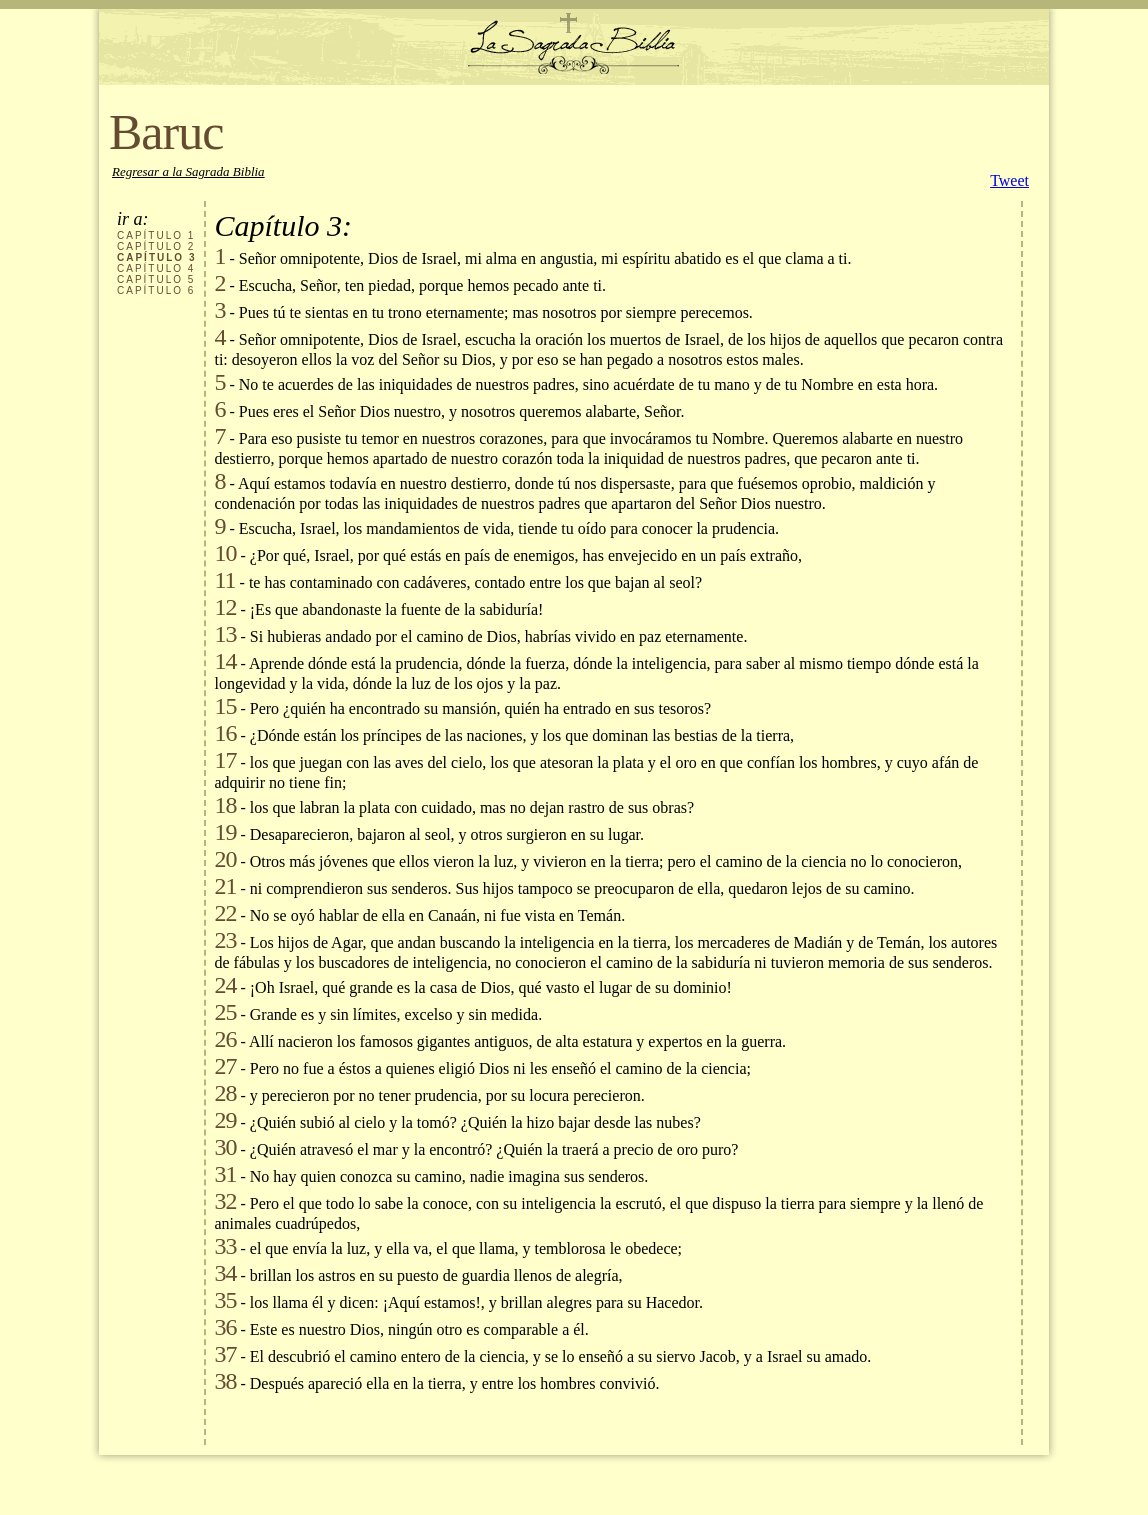  What do you see at coordinates (225, 706) in the screenshot?
I see `15` at bounding box center [225, 706].